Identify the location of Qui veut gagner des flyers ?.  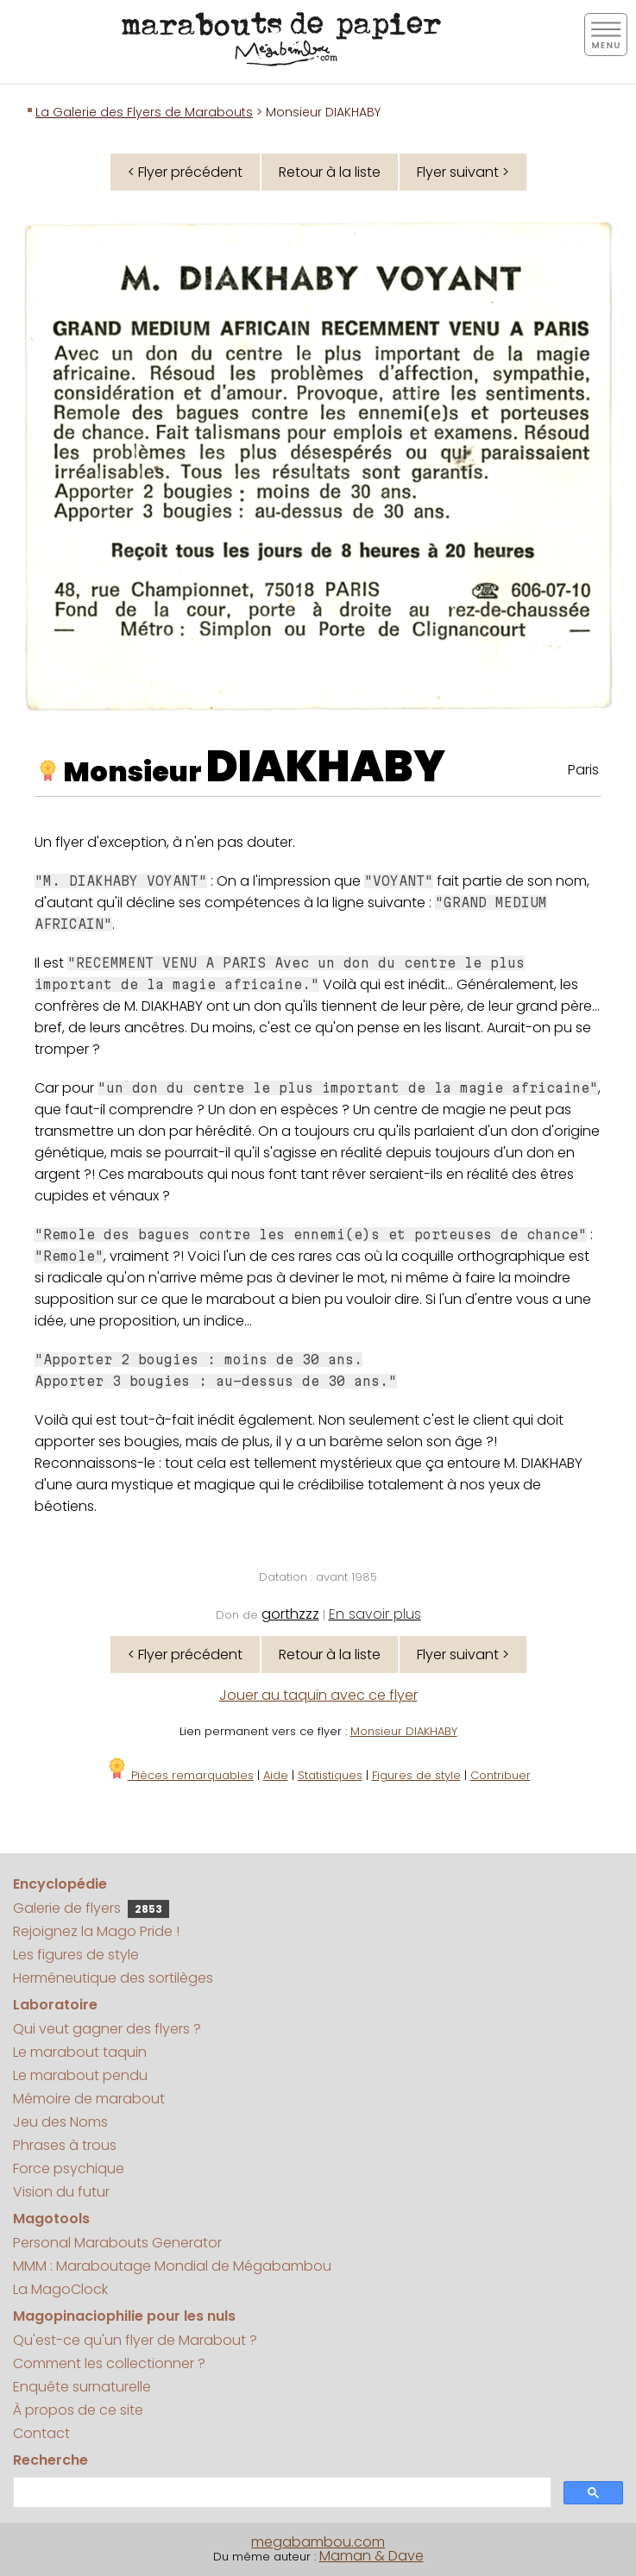
(107, 2029).